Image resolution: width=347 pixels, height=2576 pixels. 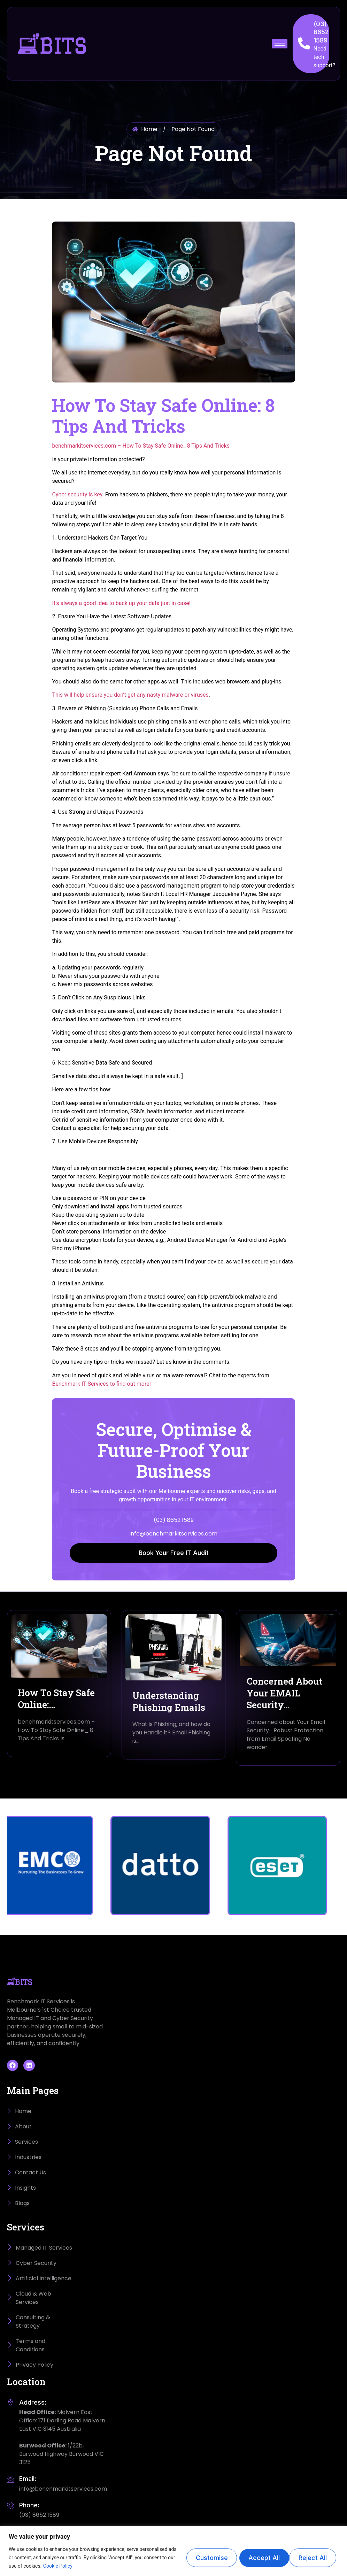 What do you see at coordinates (71, 2566) in the screenshot?
I see `Cookie Policy` at bounding box center [71, 2566].